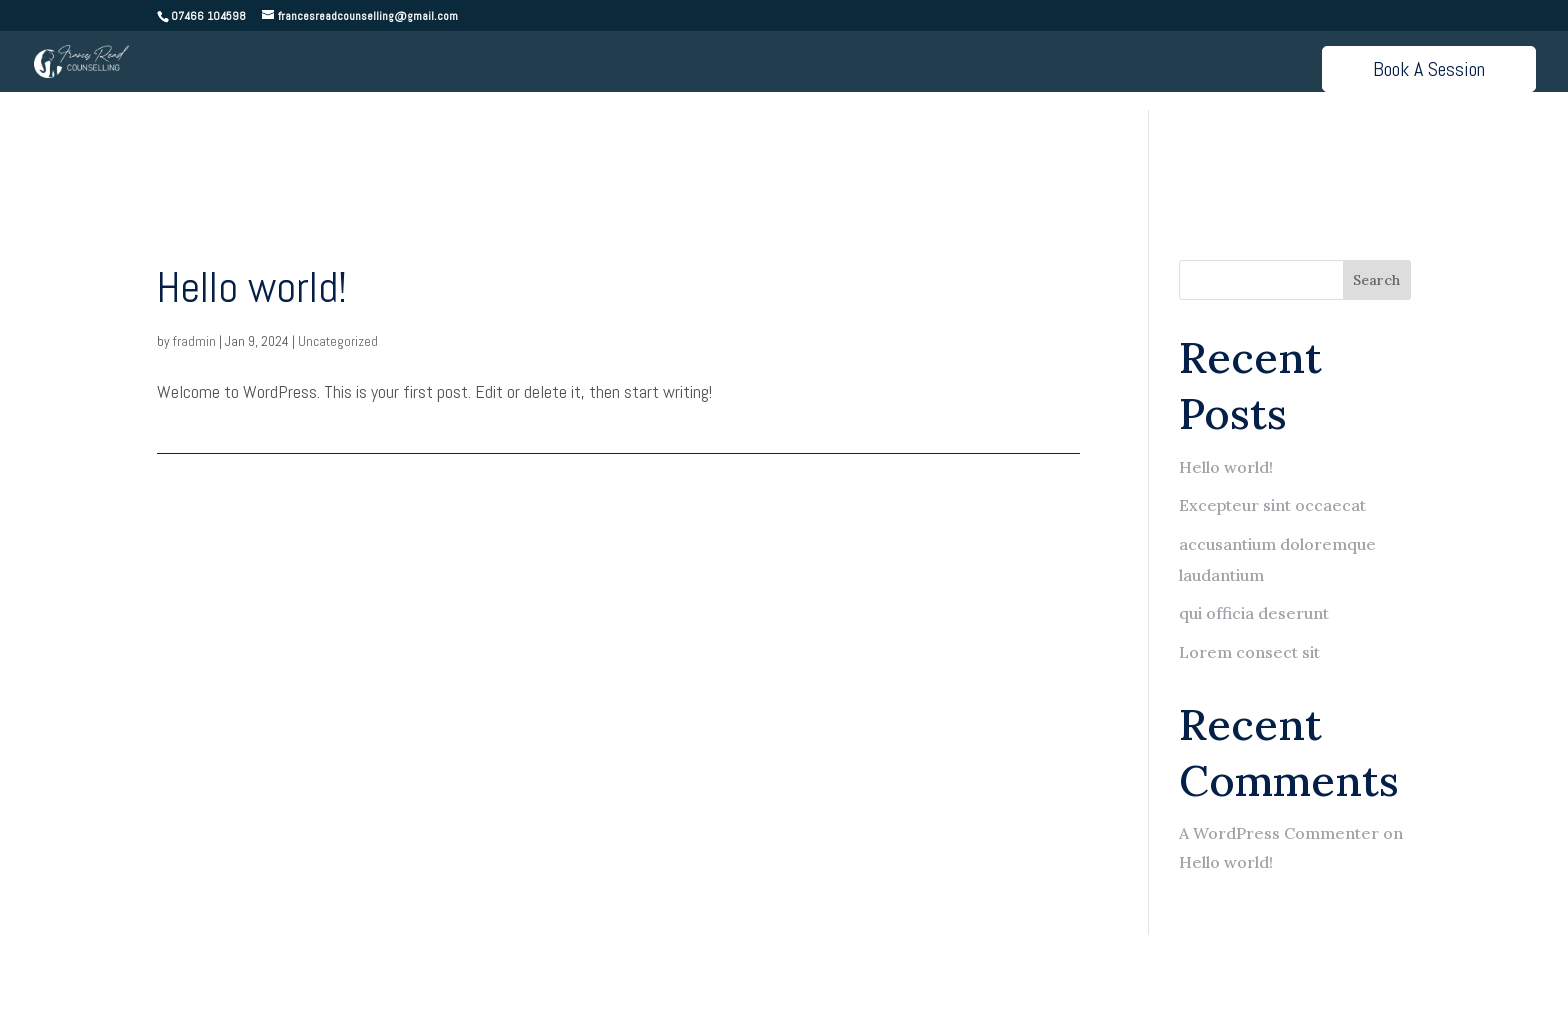  Describe the element at coordinates (1272, 505) in the screenshot. I see `Excepteur sint occaecat` at that location.